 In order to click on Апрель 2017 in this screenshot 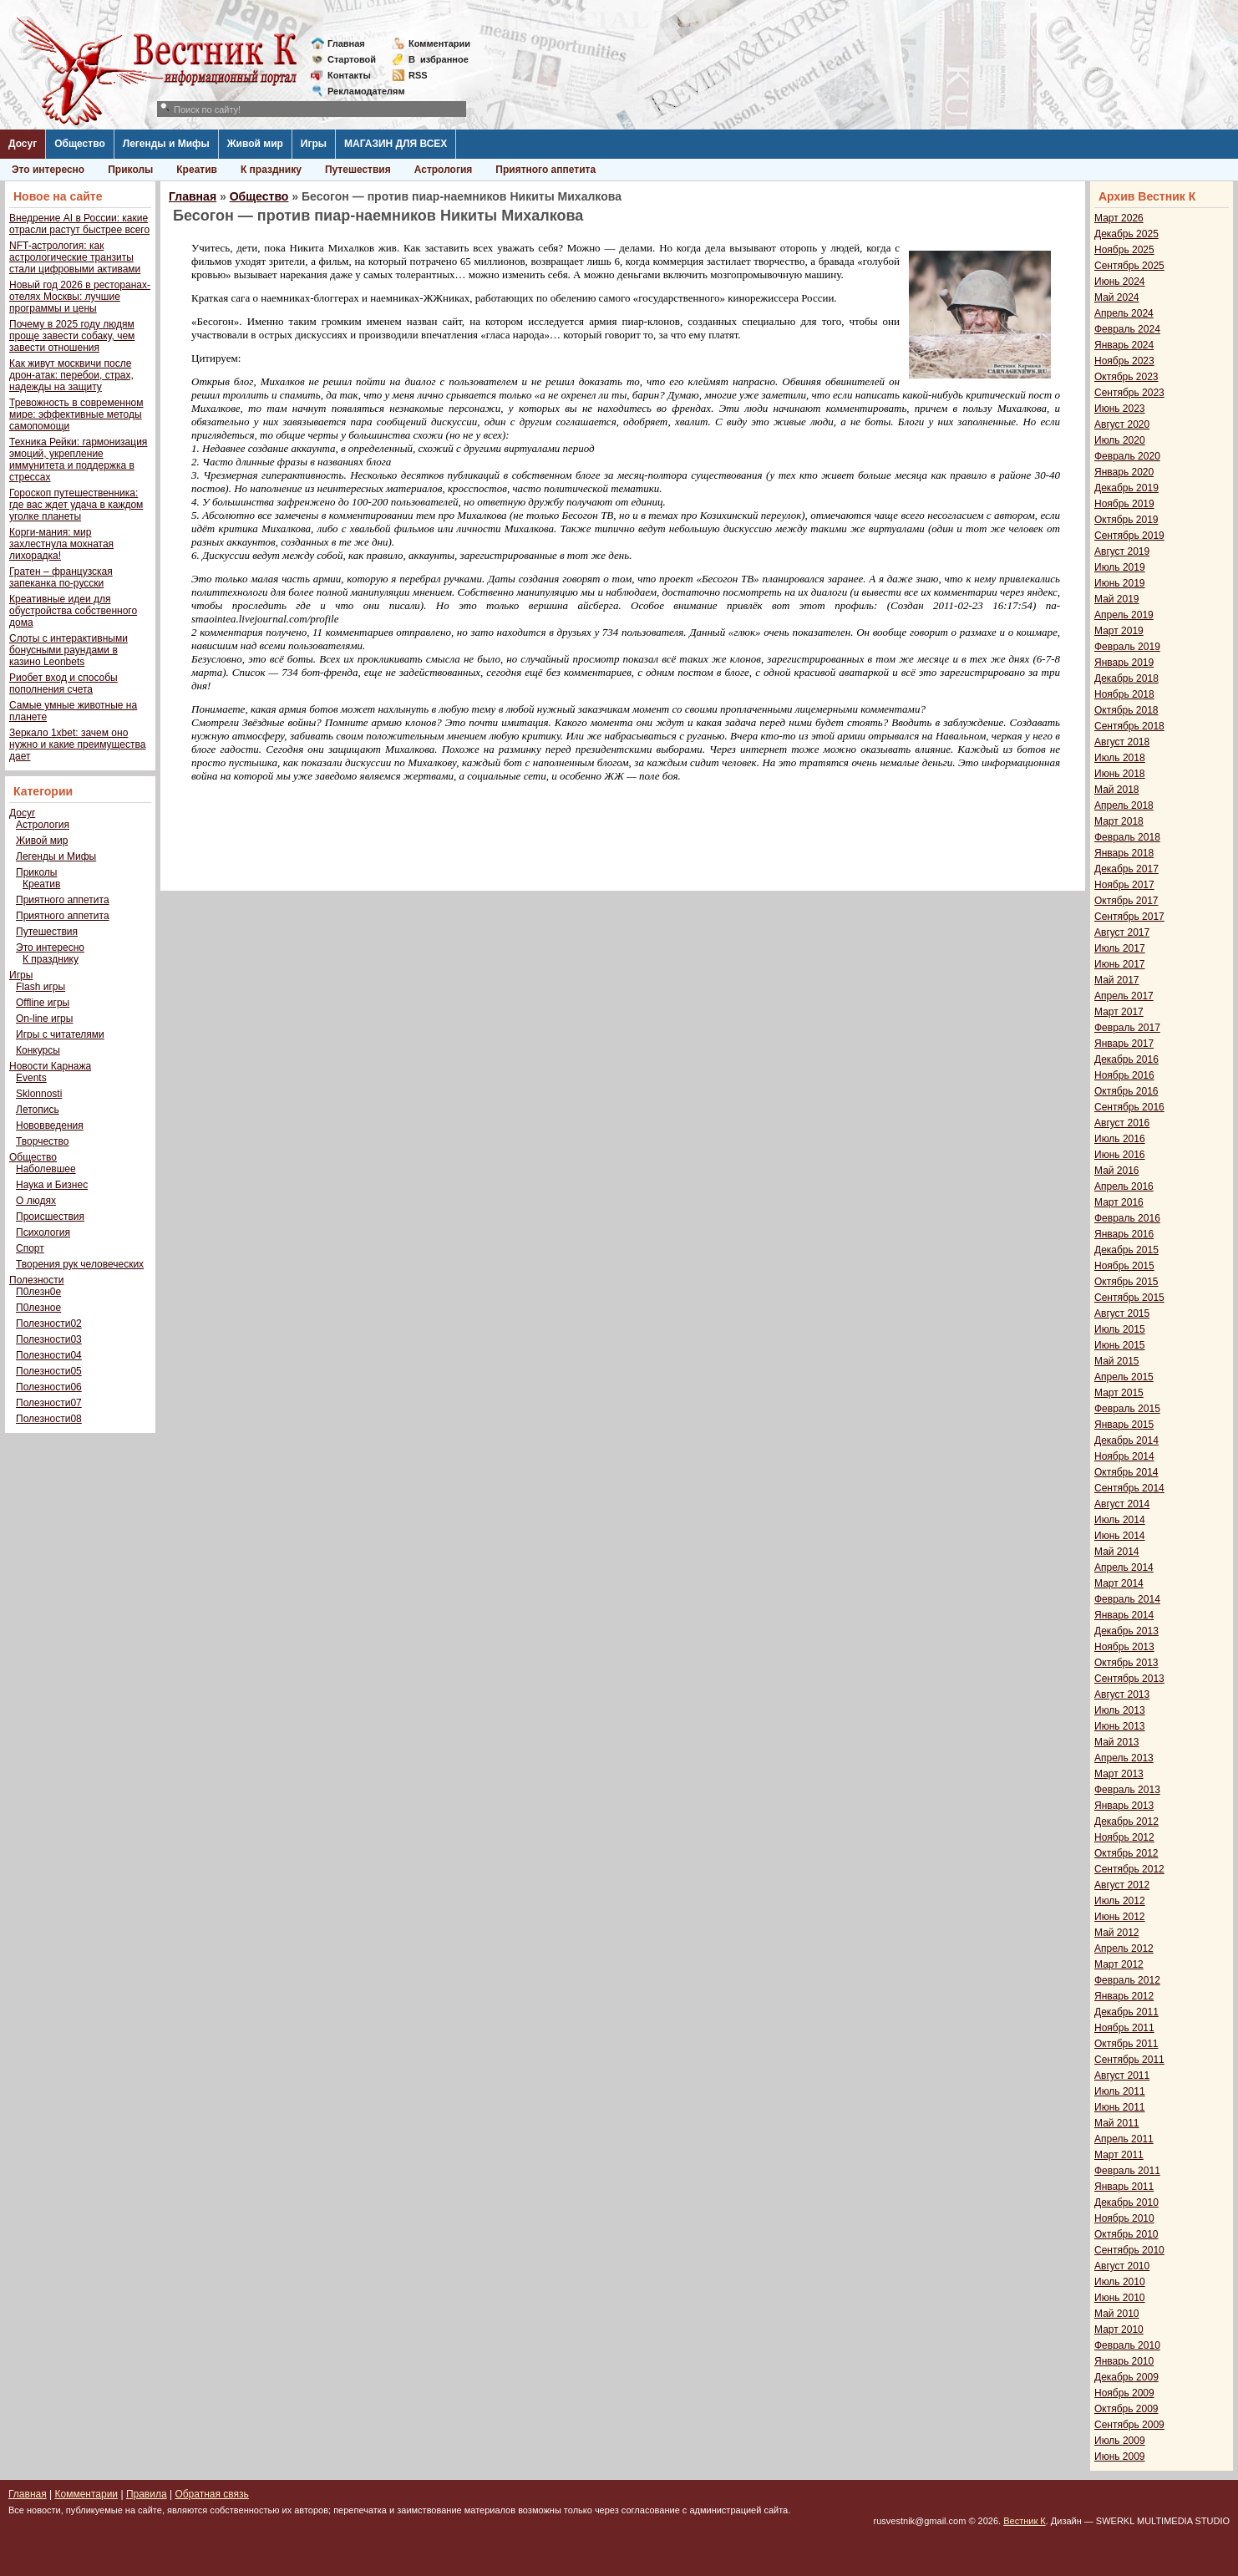, I will do `click(1124, 996)`.